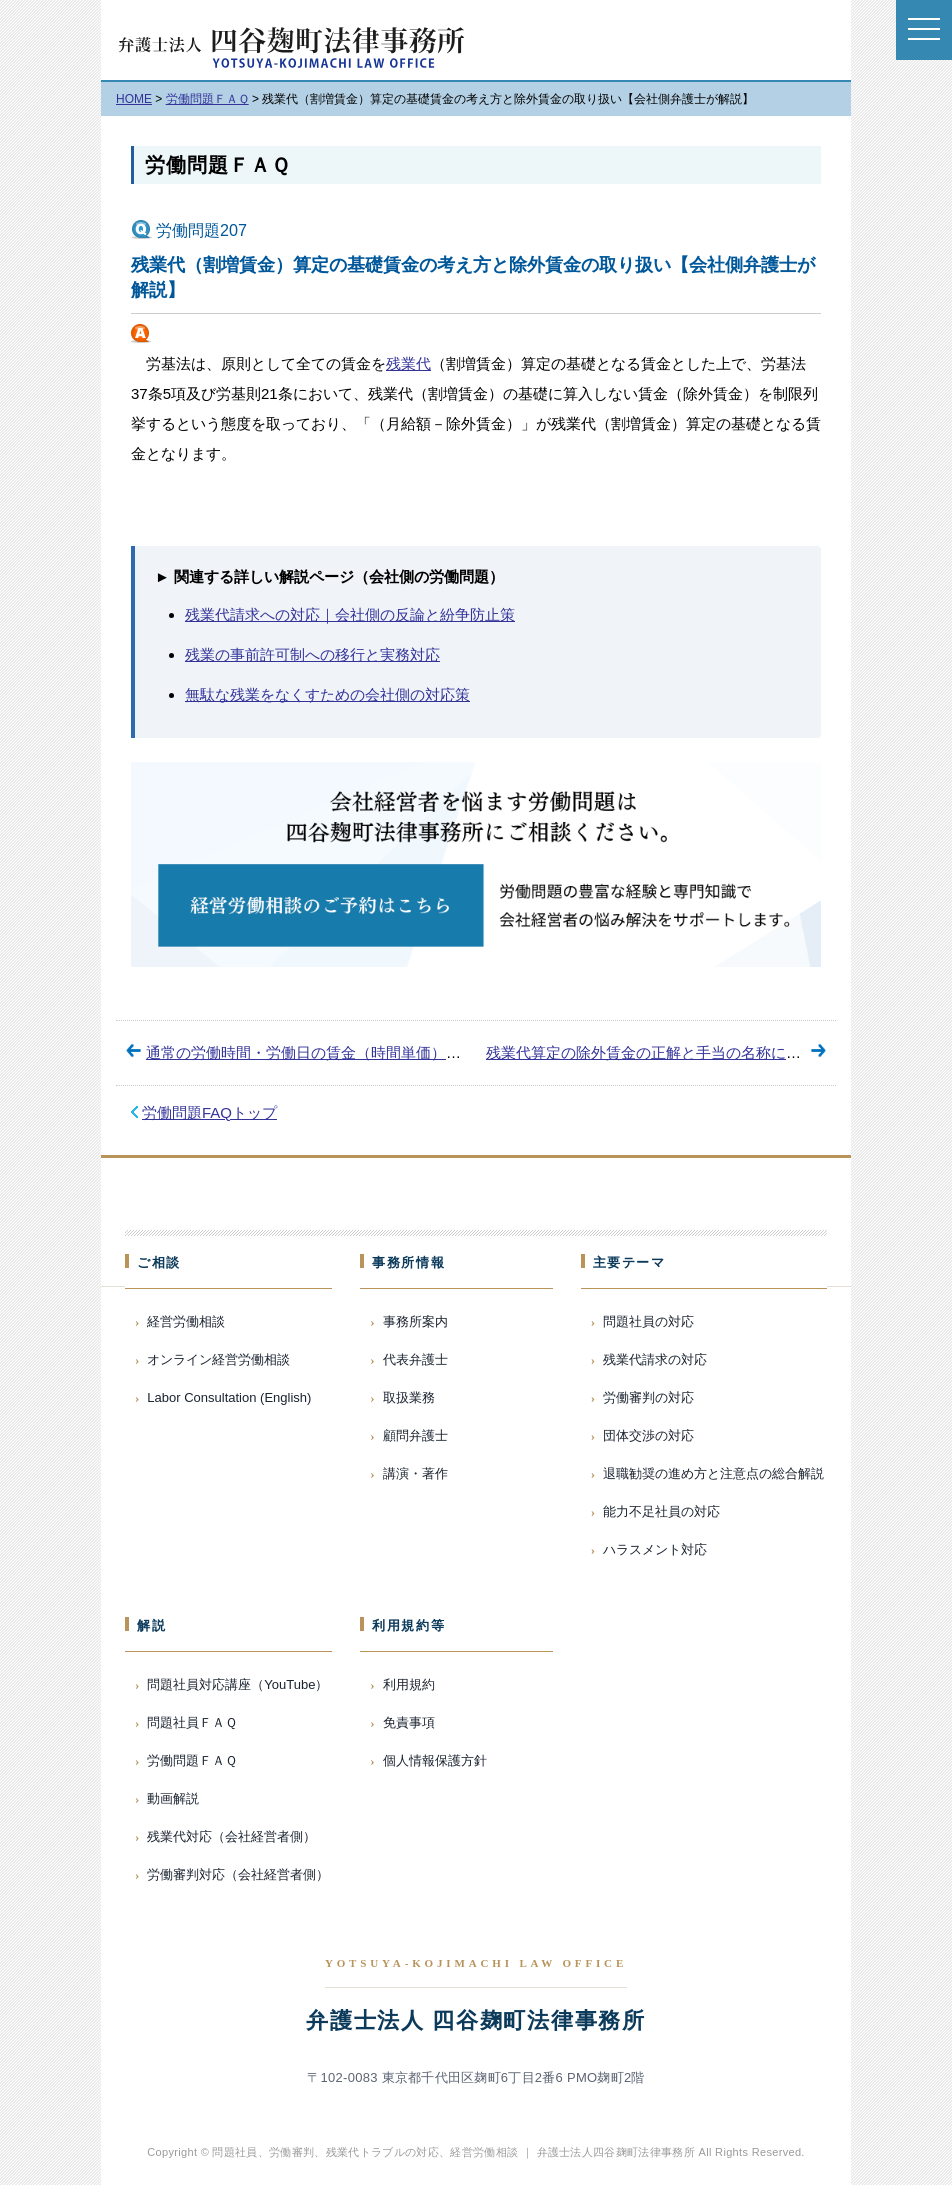 The image size is (952, 2185). Describe the element at coordinates (350, 614) in the screenshot. I see `残業代請求への対応｜会社側の反論と紛争防止策` at that location.